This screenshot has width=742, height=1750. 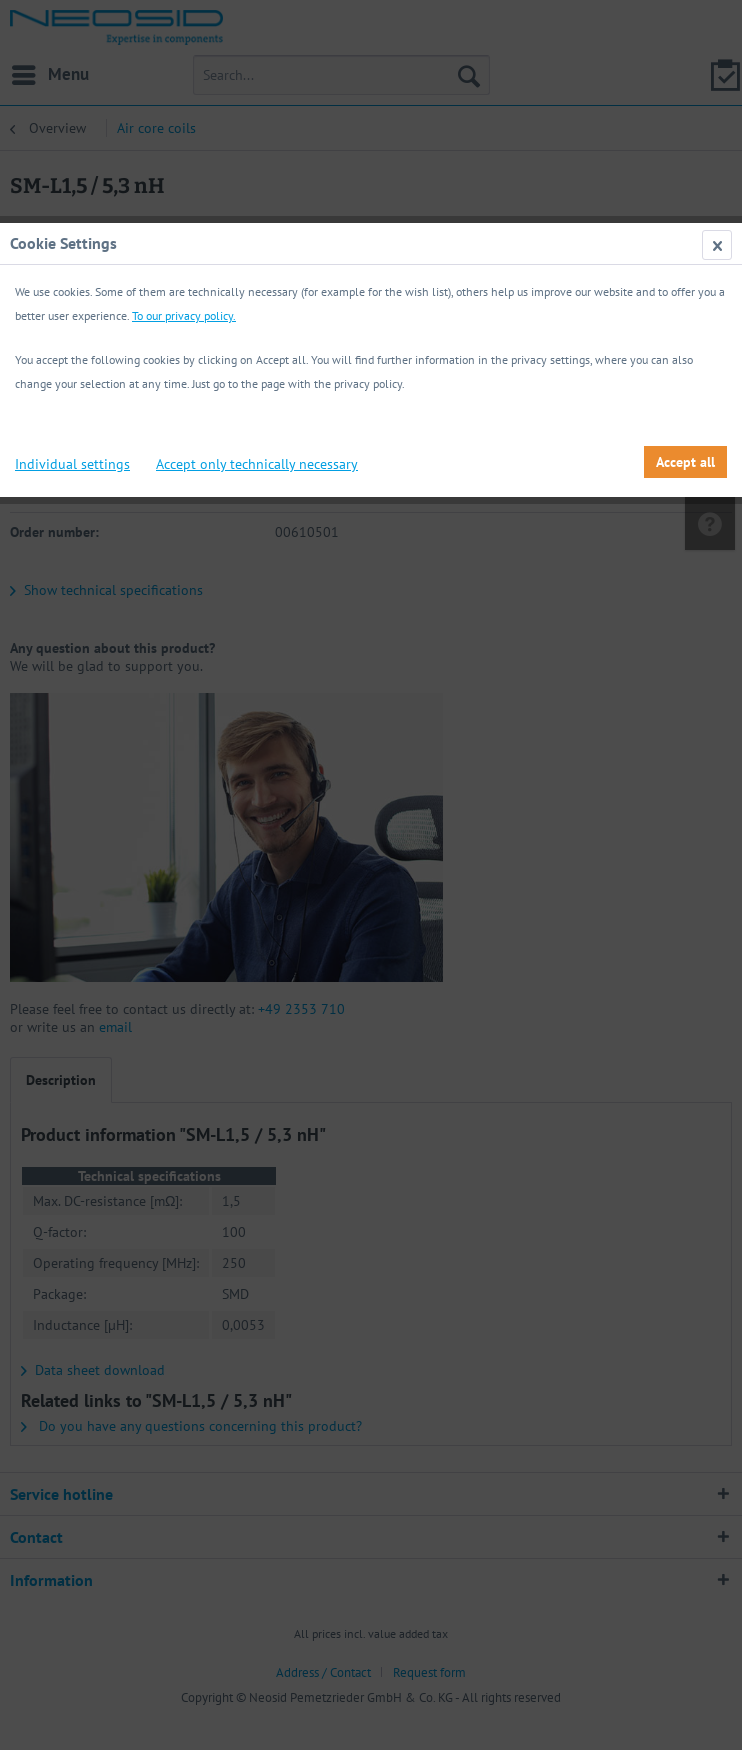 I want to click on Accept all, so click(x=685, y=462).